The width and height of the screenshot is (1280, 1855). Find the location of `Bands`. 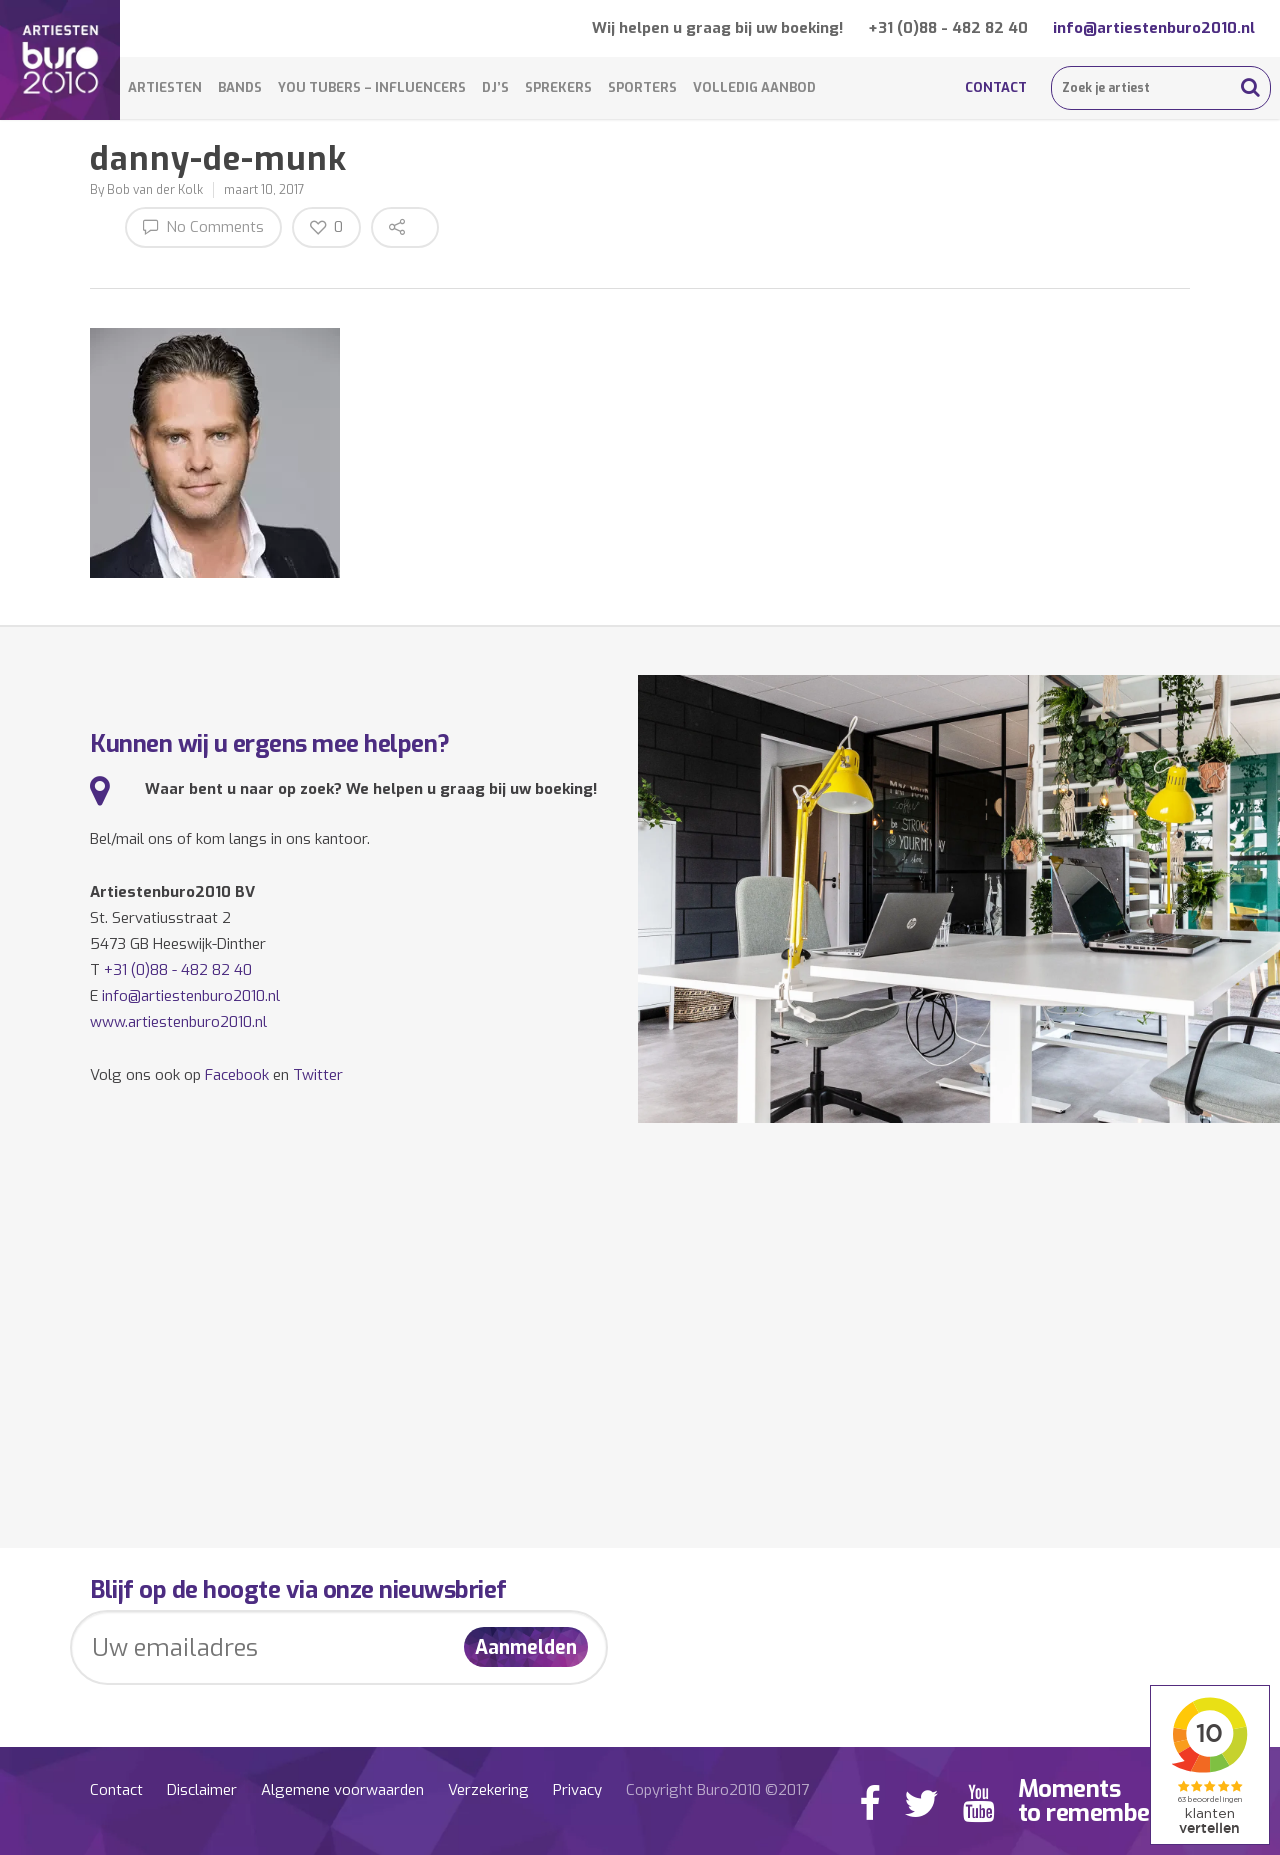

Bands is located at coordinates (240, 87).